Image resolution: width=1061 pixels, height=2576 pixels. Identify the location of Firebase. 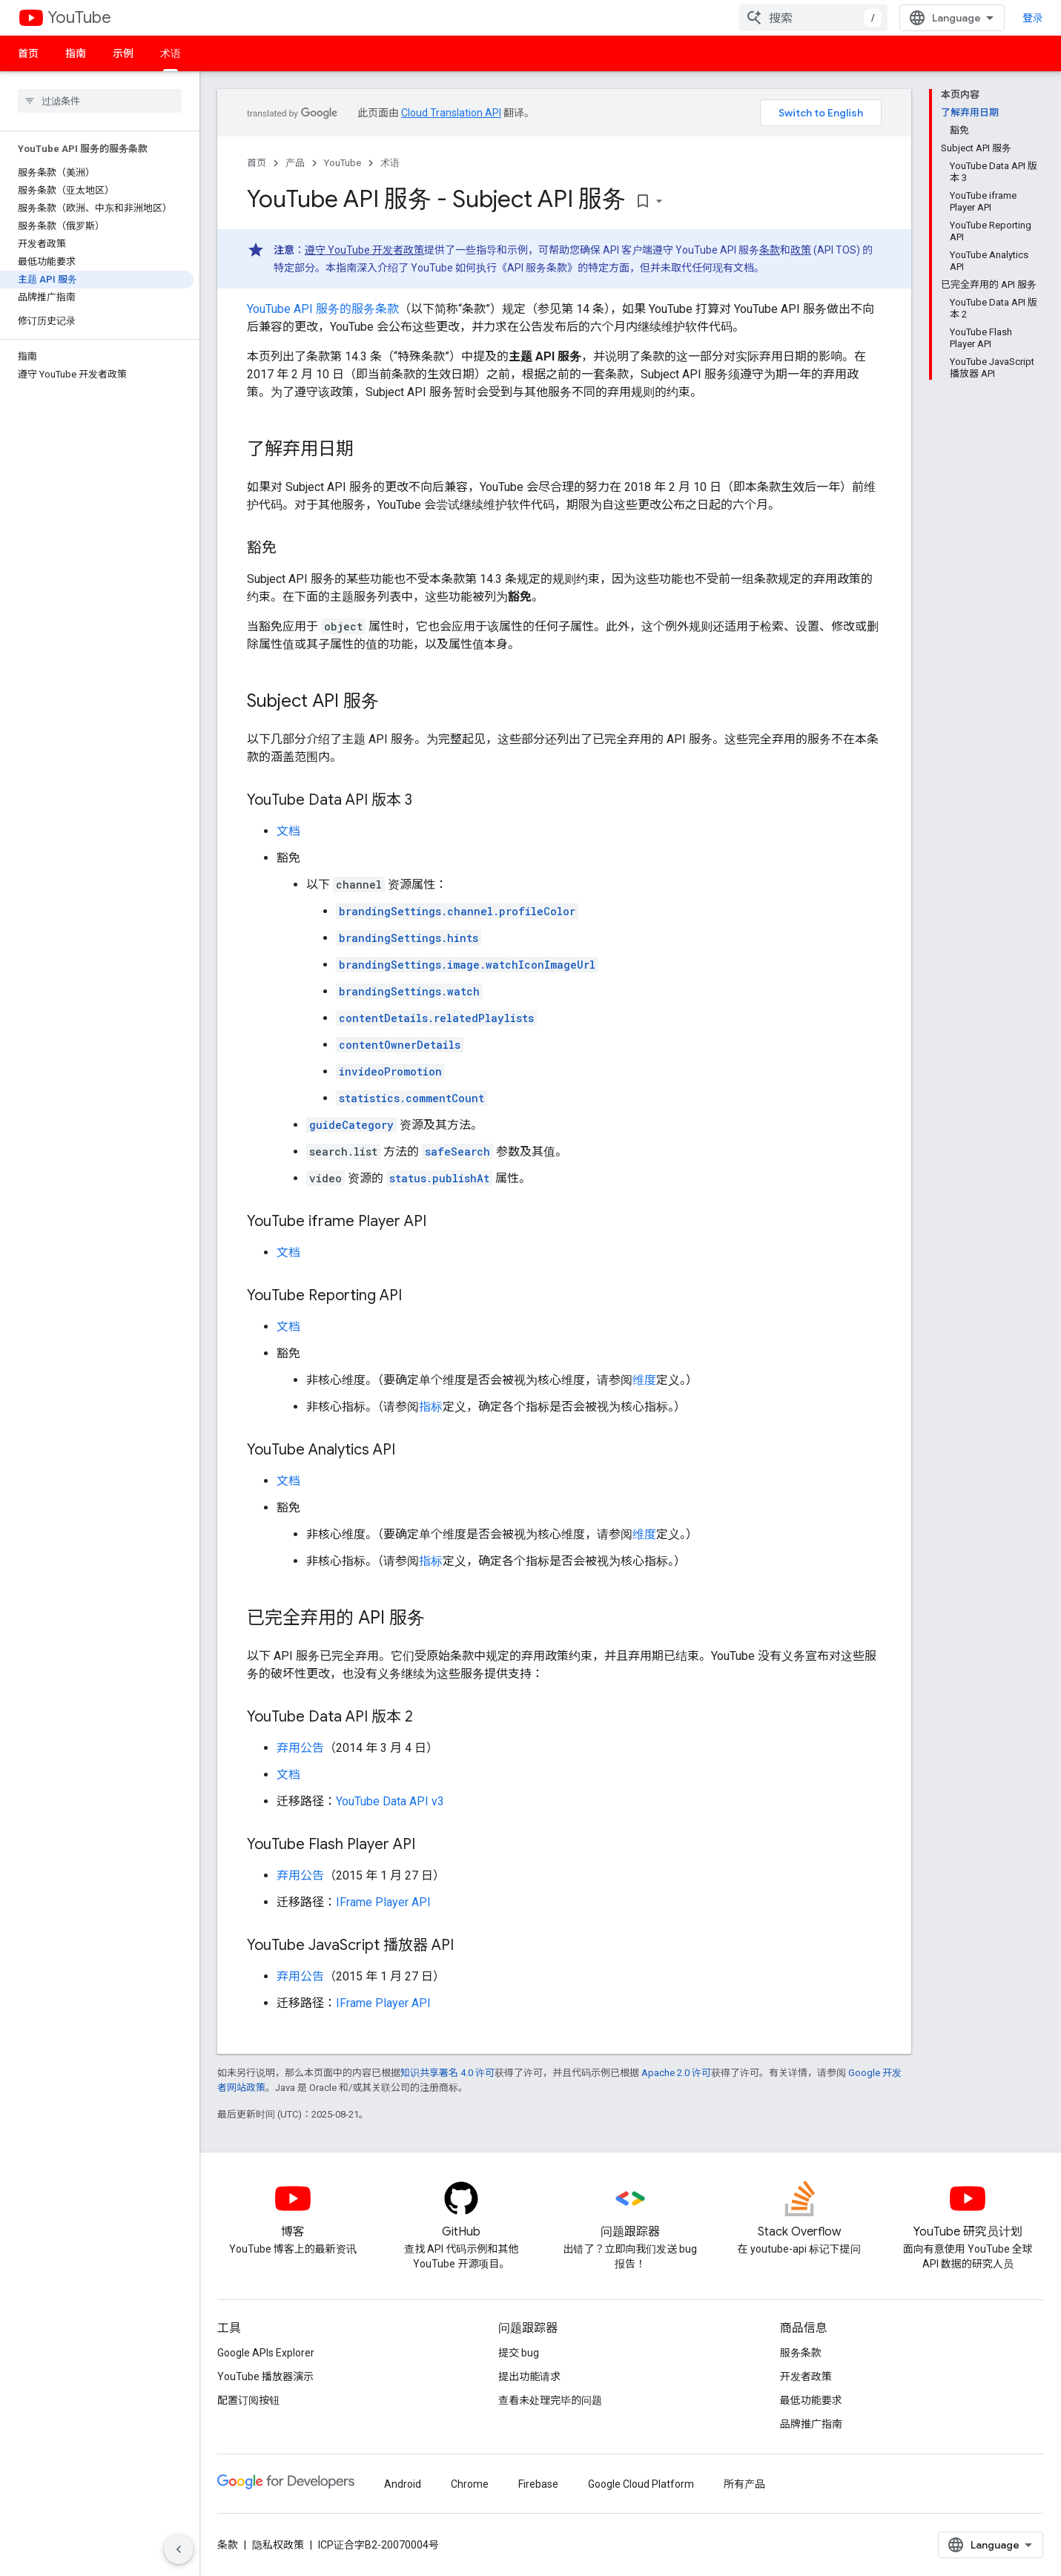
(538, 2484).